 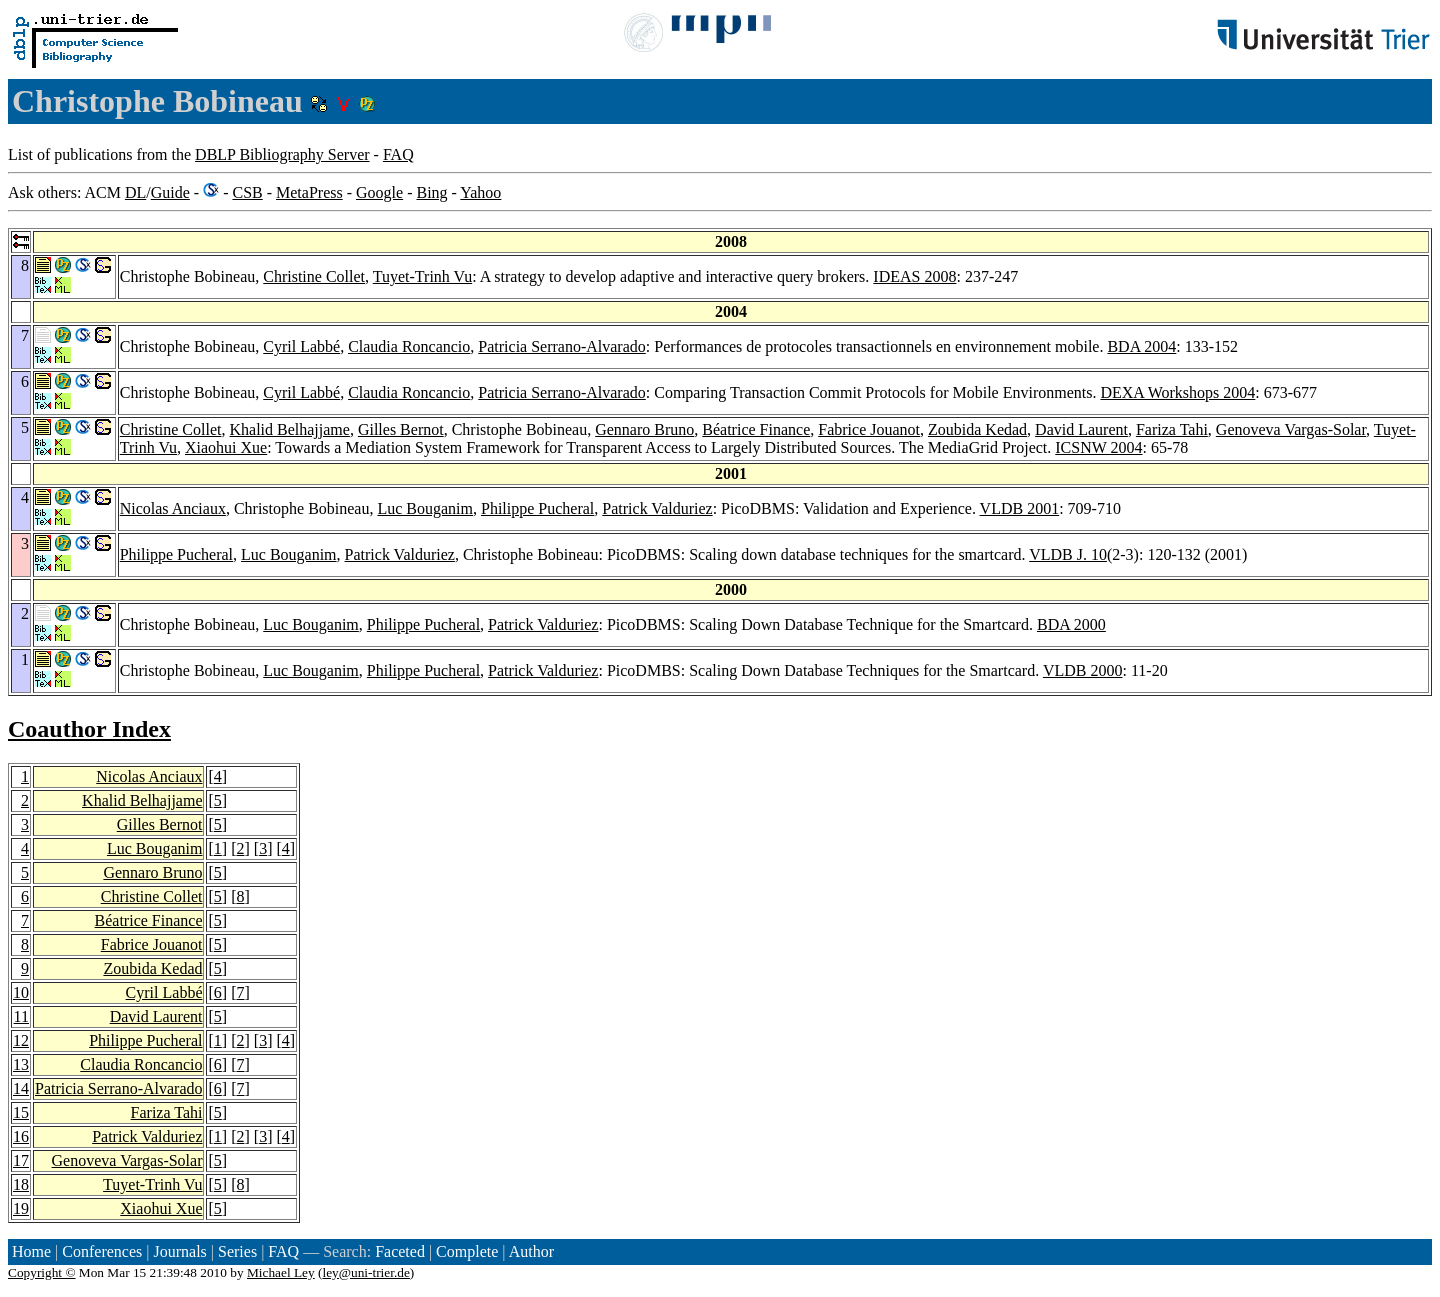 I want to click on Claudia Roncancio, so click(x=409, y=346).